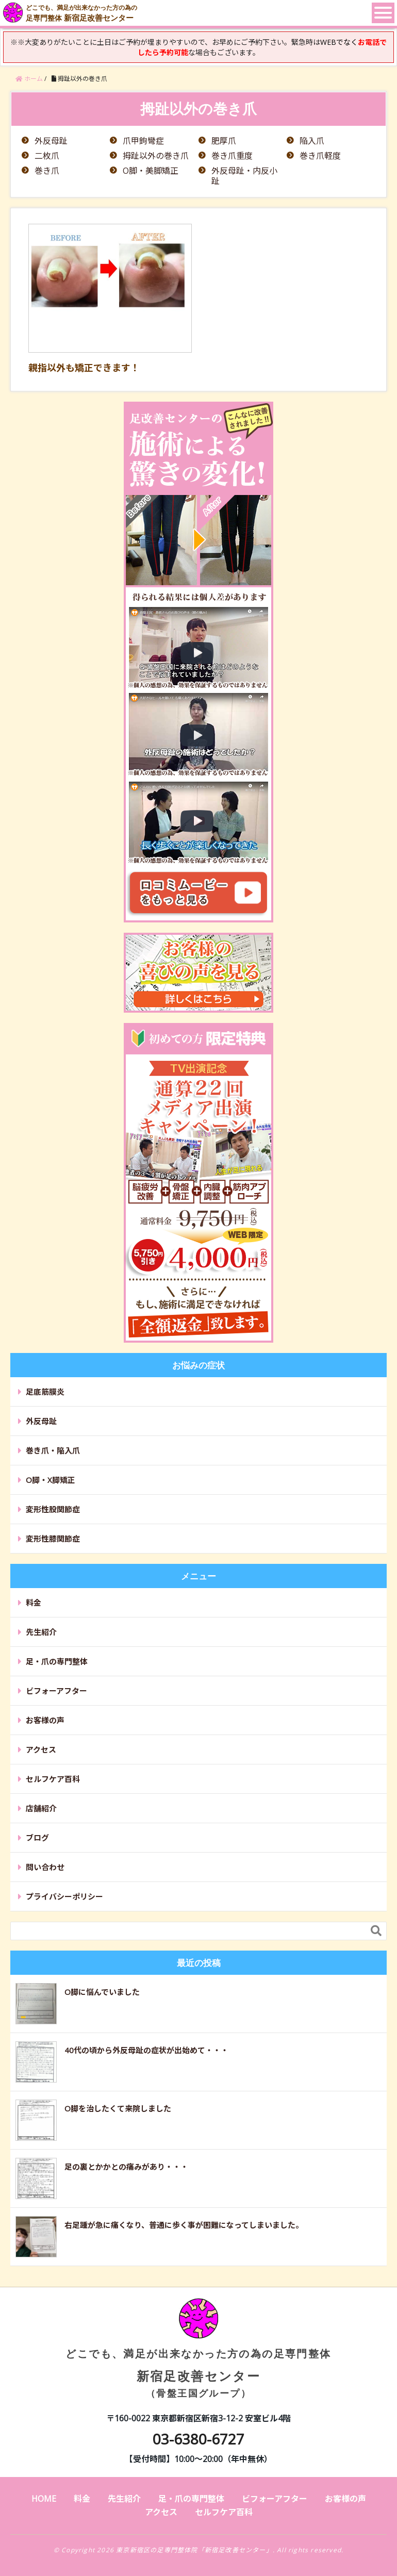 The image size is (397, 2576). I want to click on 足・爪の専門整体, so click(57, 1661).